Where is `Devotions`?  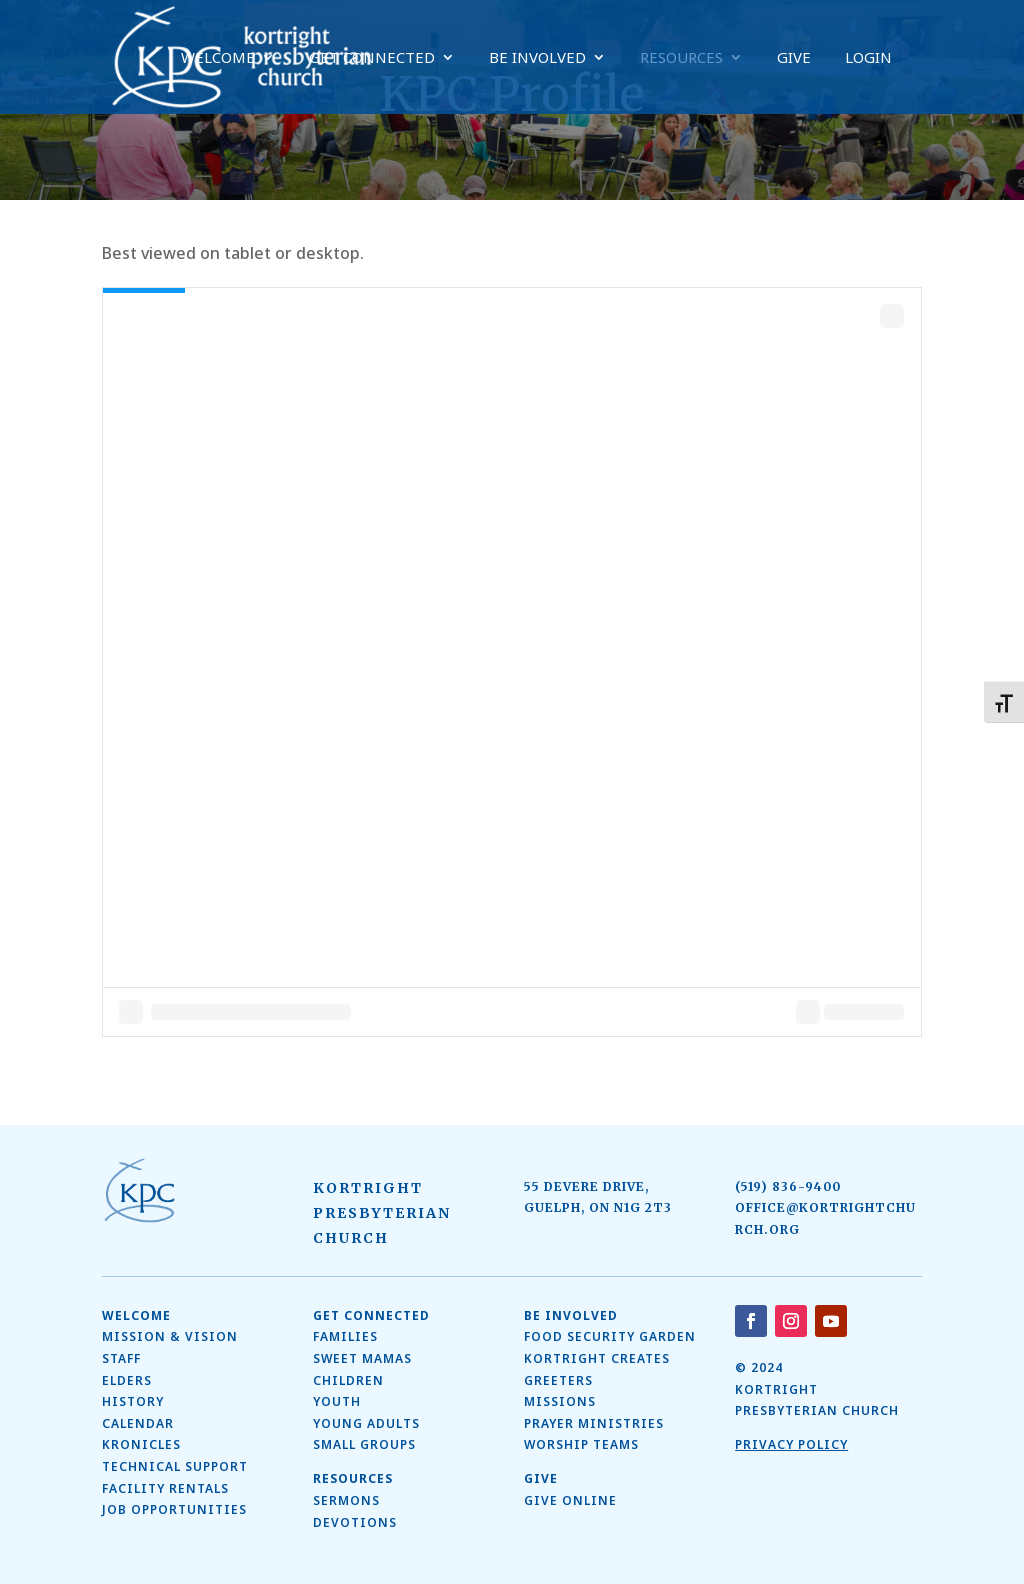 Devotions is located at coordinates (355, 1522).